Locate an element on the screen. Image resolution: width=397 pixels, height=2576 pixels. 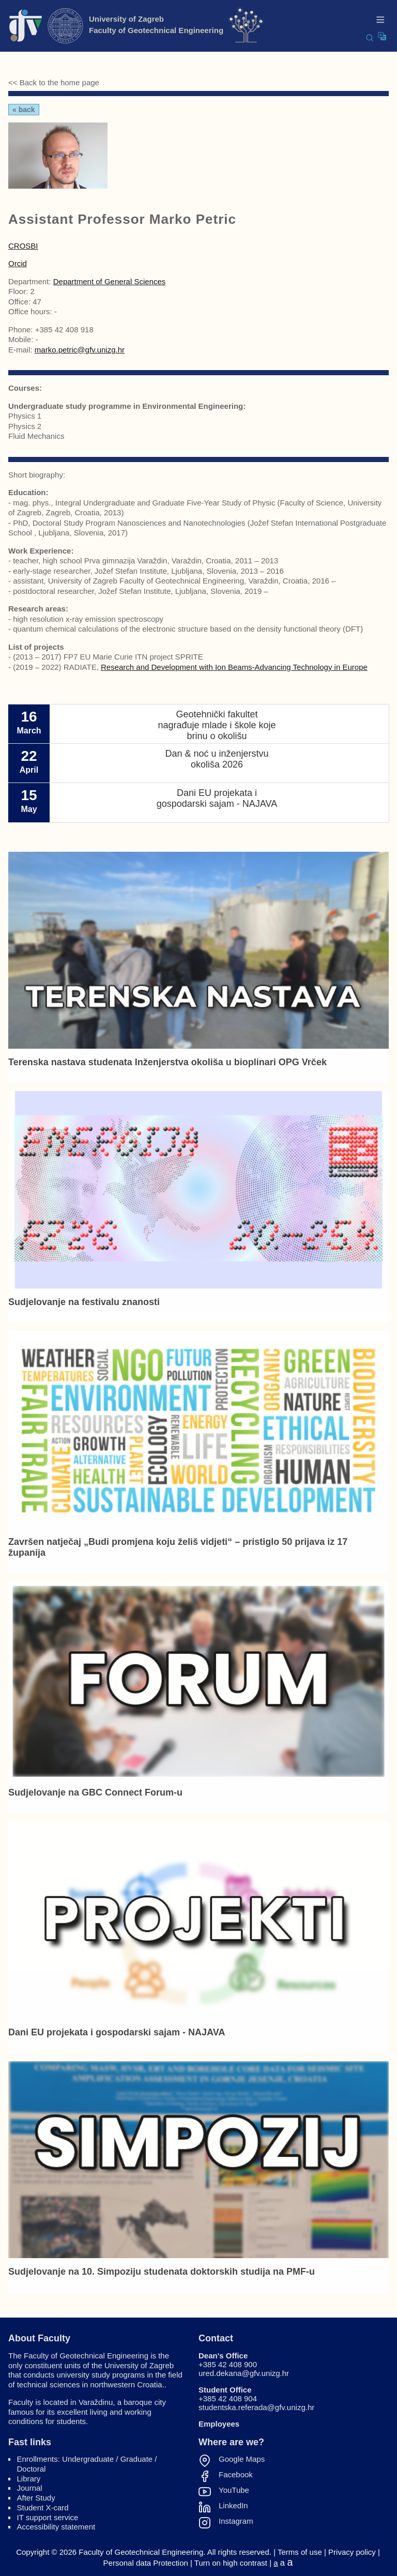
Instagram is located at coordinates (236, 2521).